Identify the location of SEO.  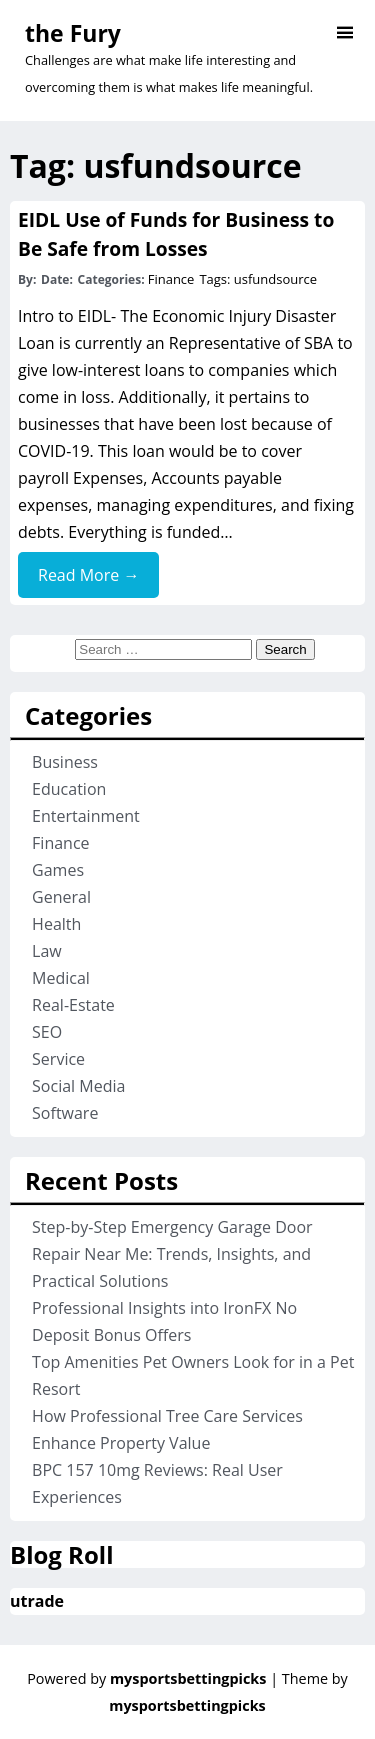
(47, 1032).